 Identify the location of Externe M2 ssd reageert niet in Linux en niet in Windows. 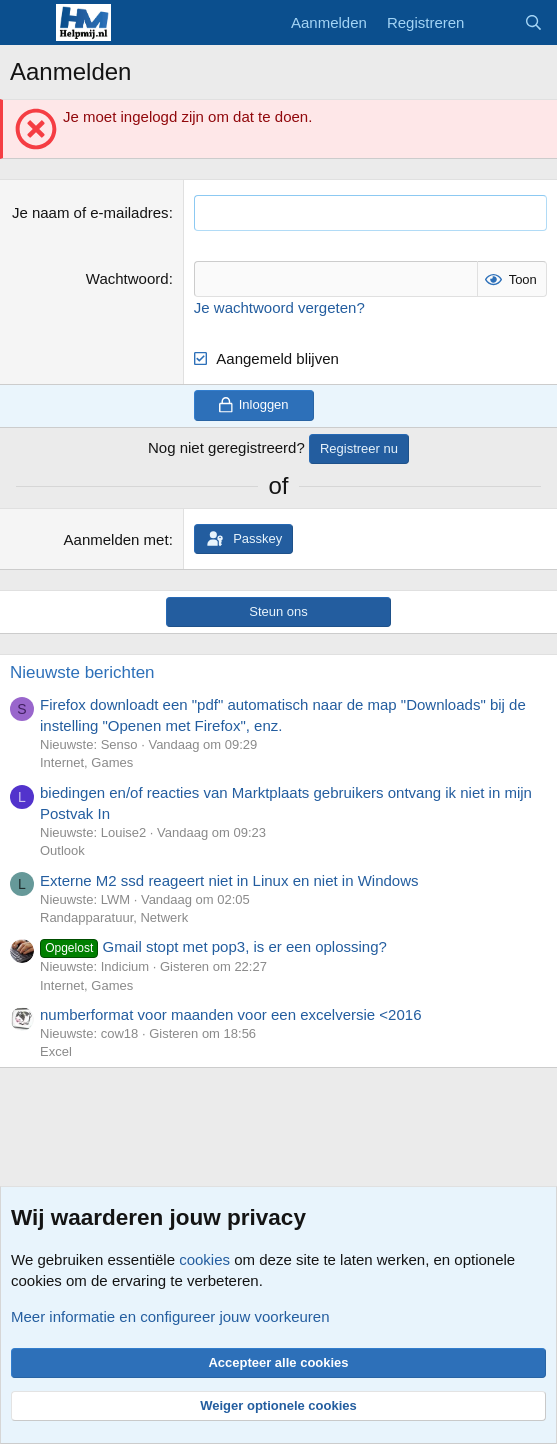
(229, 880).